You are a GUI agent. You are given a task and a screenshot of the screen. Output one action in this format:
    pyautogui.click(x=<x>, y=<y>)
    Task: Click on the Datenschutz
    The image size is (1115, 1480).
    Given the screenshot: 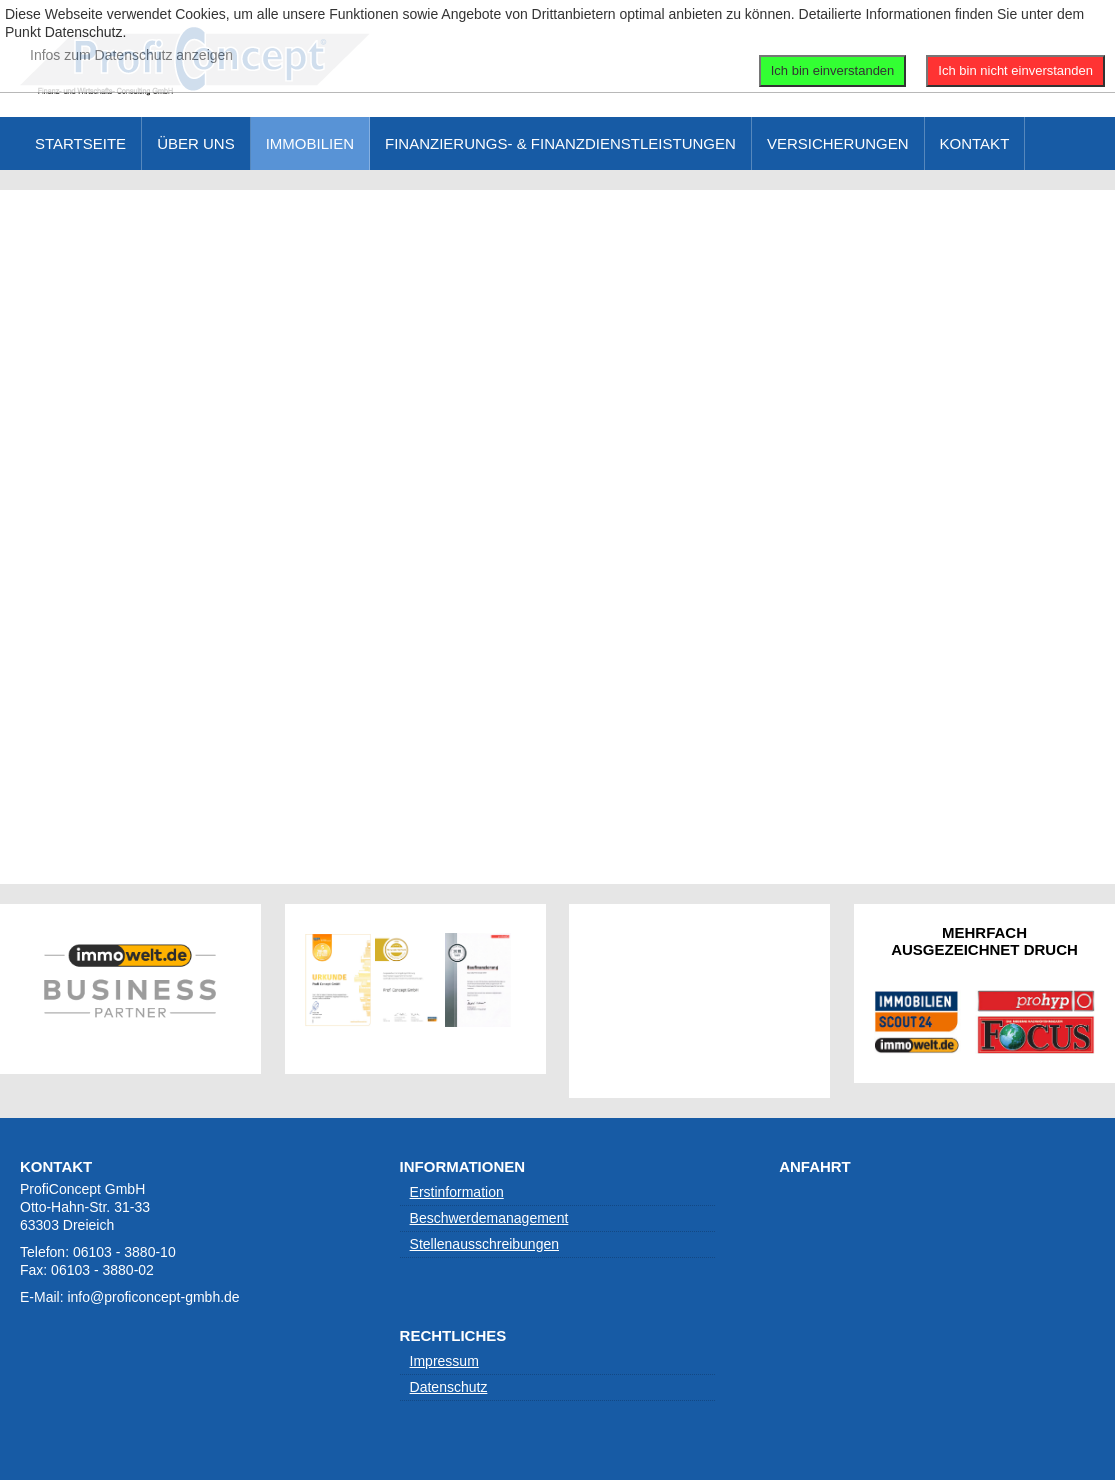 What is the action you would take?
    pyautogui.click(x=449, y=1387)
    